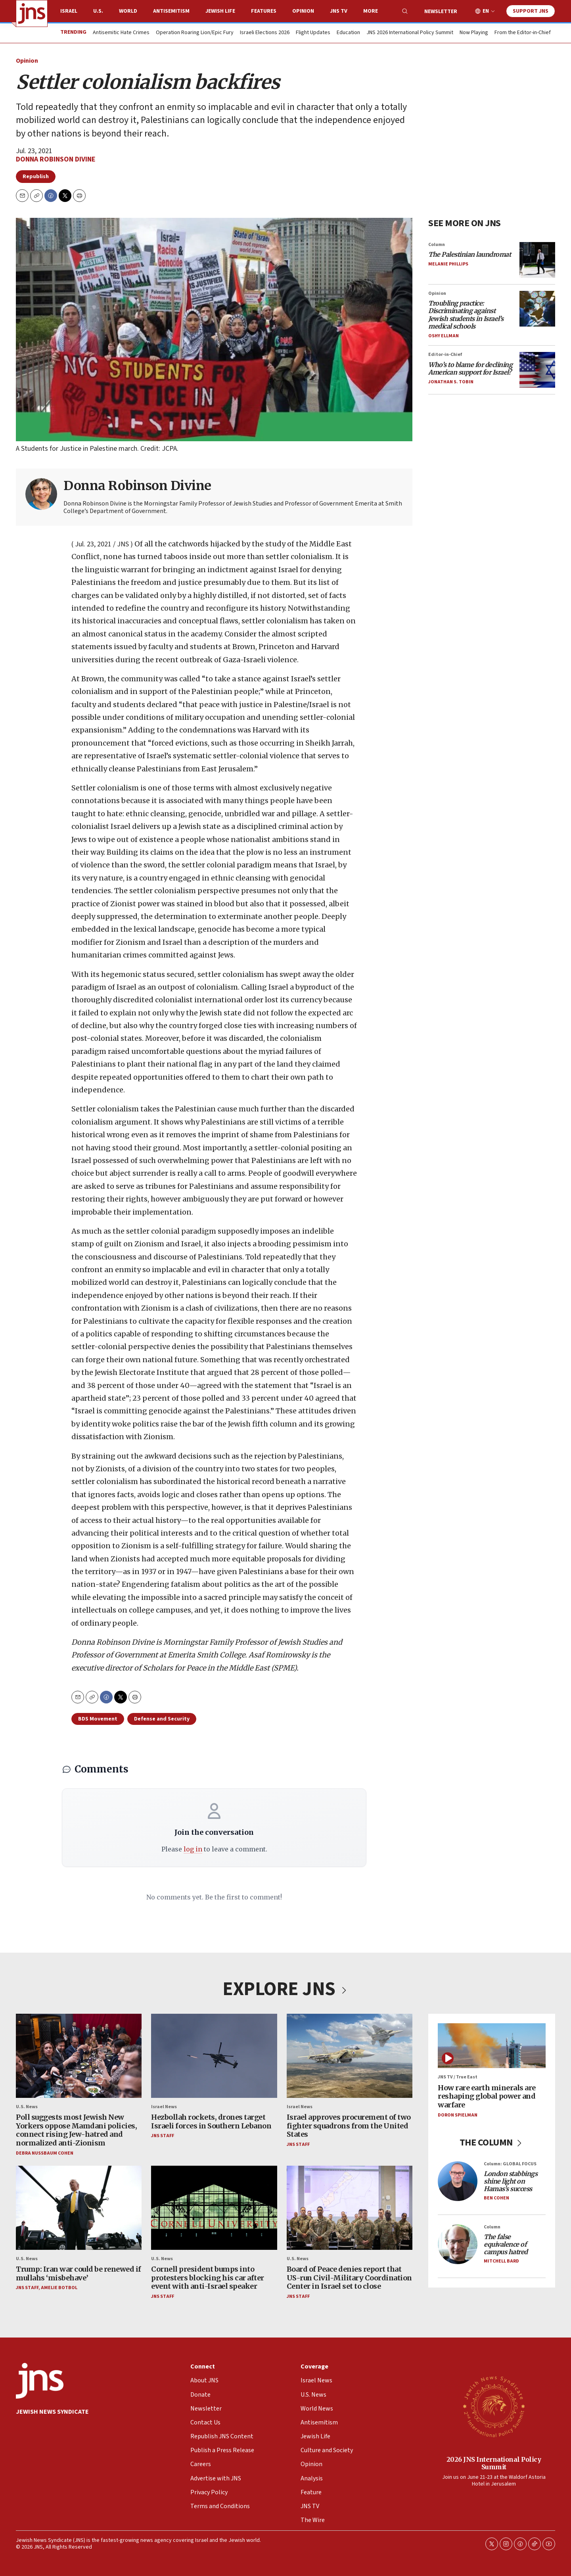 Image resolution: width=571 pixels, height=2576 pixels. I want to click on Column, so click(436, 244).